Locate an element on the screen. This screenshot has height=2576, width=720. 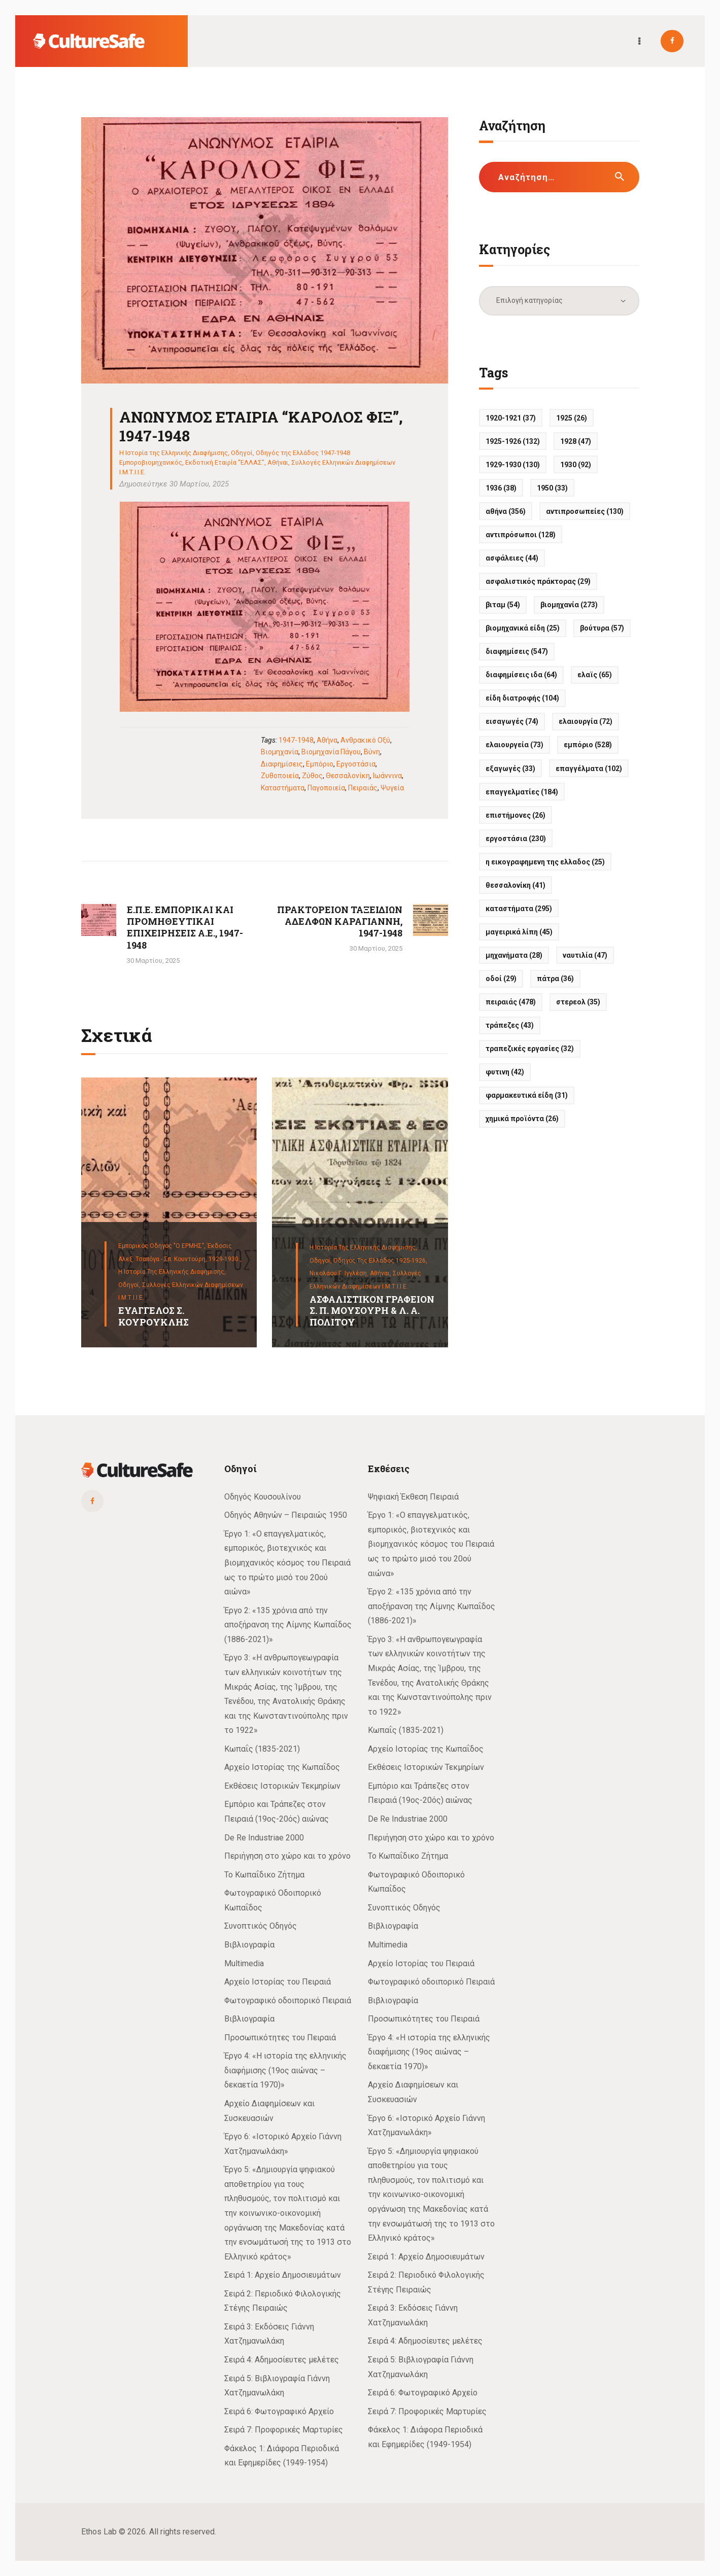
Εργοστάσια [Εργοστάσια (230 στοιχεία)] is located at coordinates (516, 838).